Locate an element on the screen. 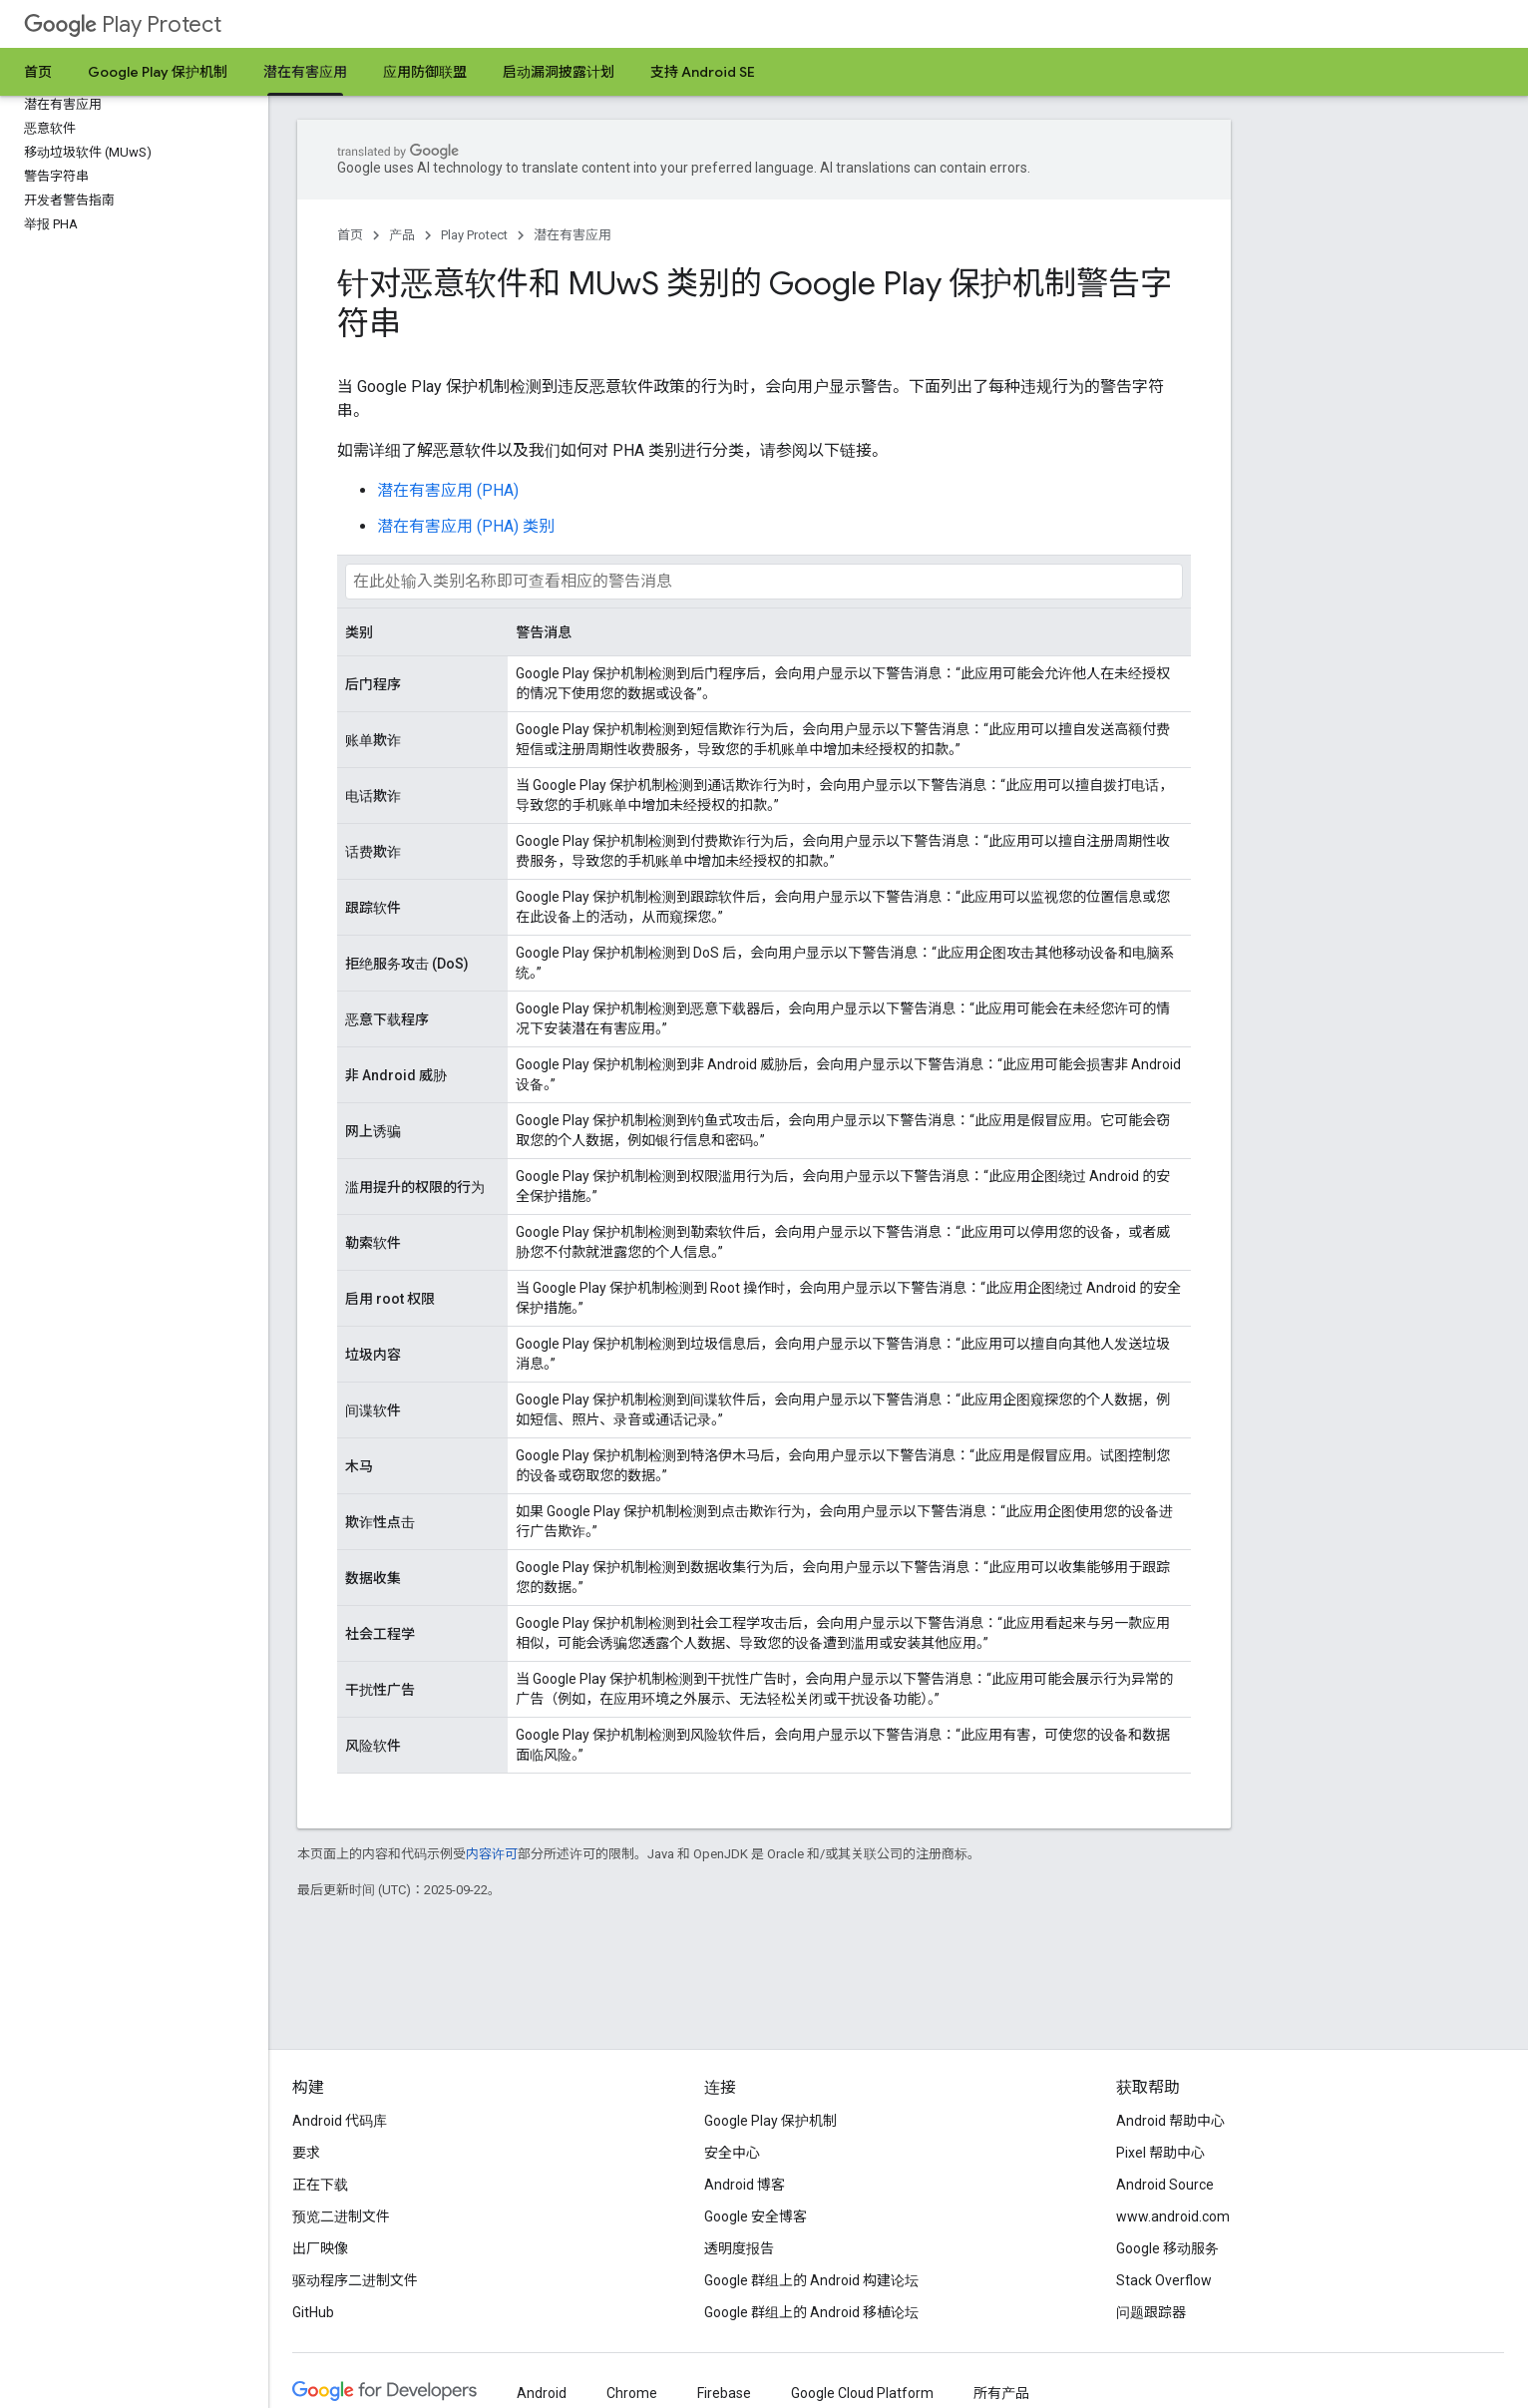 The image size is (1528, 2408). 潜在有害应用 (PHA) 类别 is located at coordinates (466, 526).